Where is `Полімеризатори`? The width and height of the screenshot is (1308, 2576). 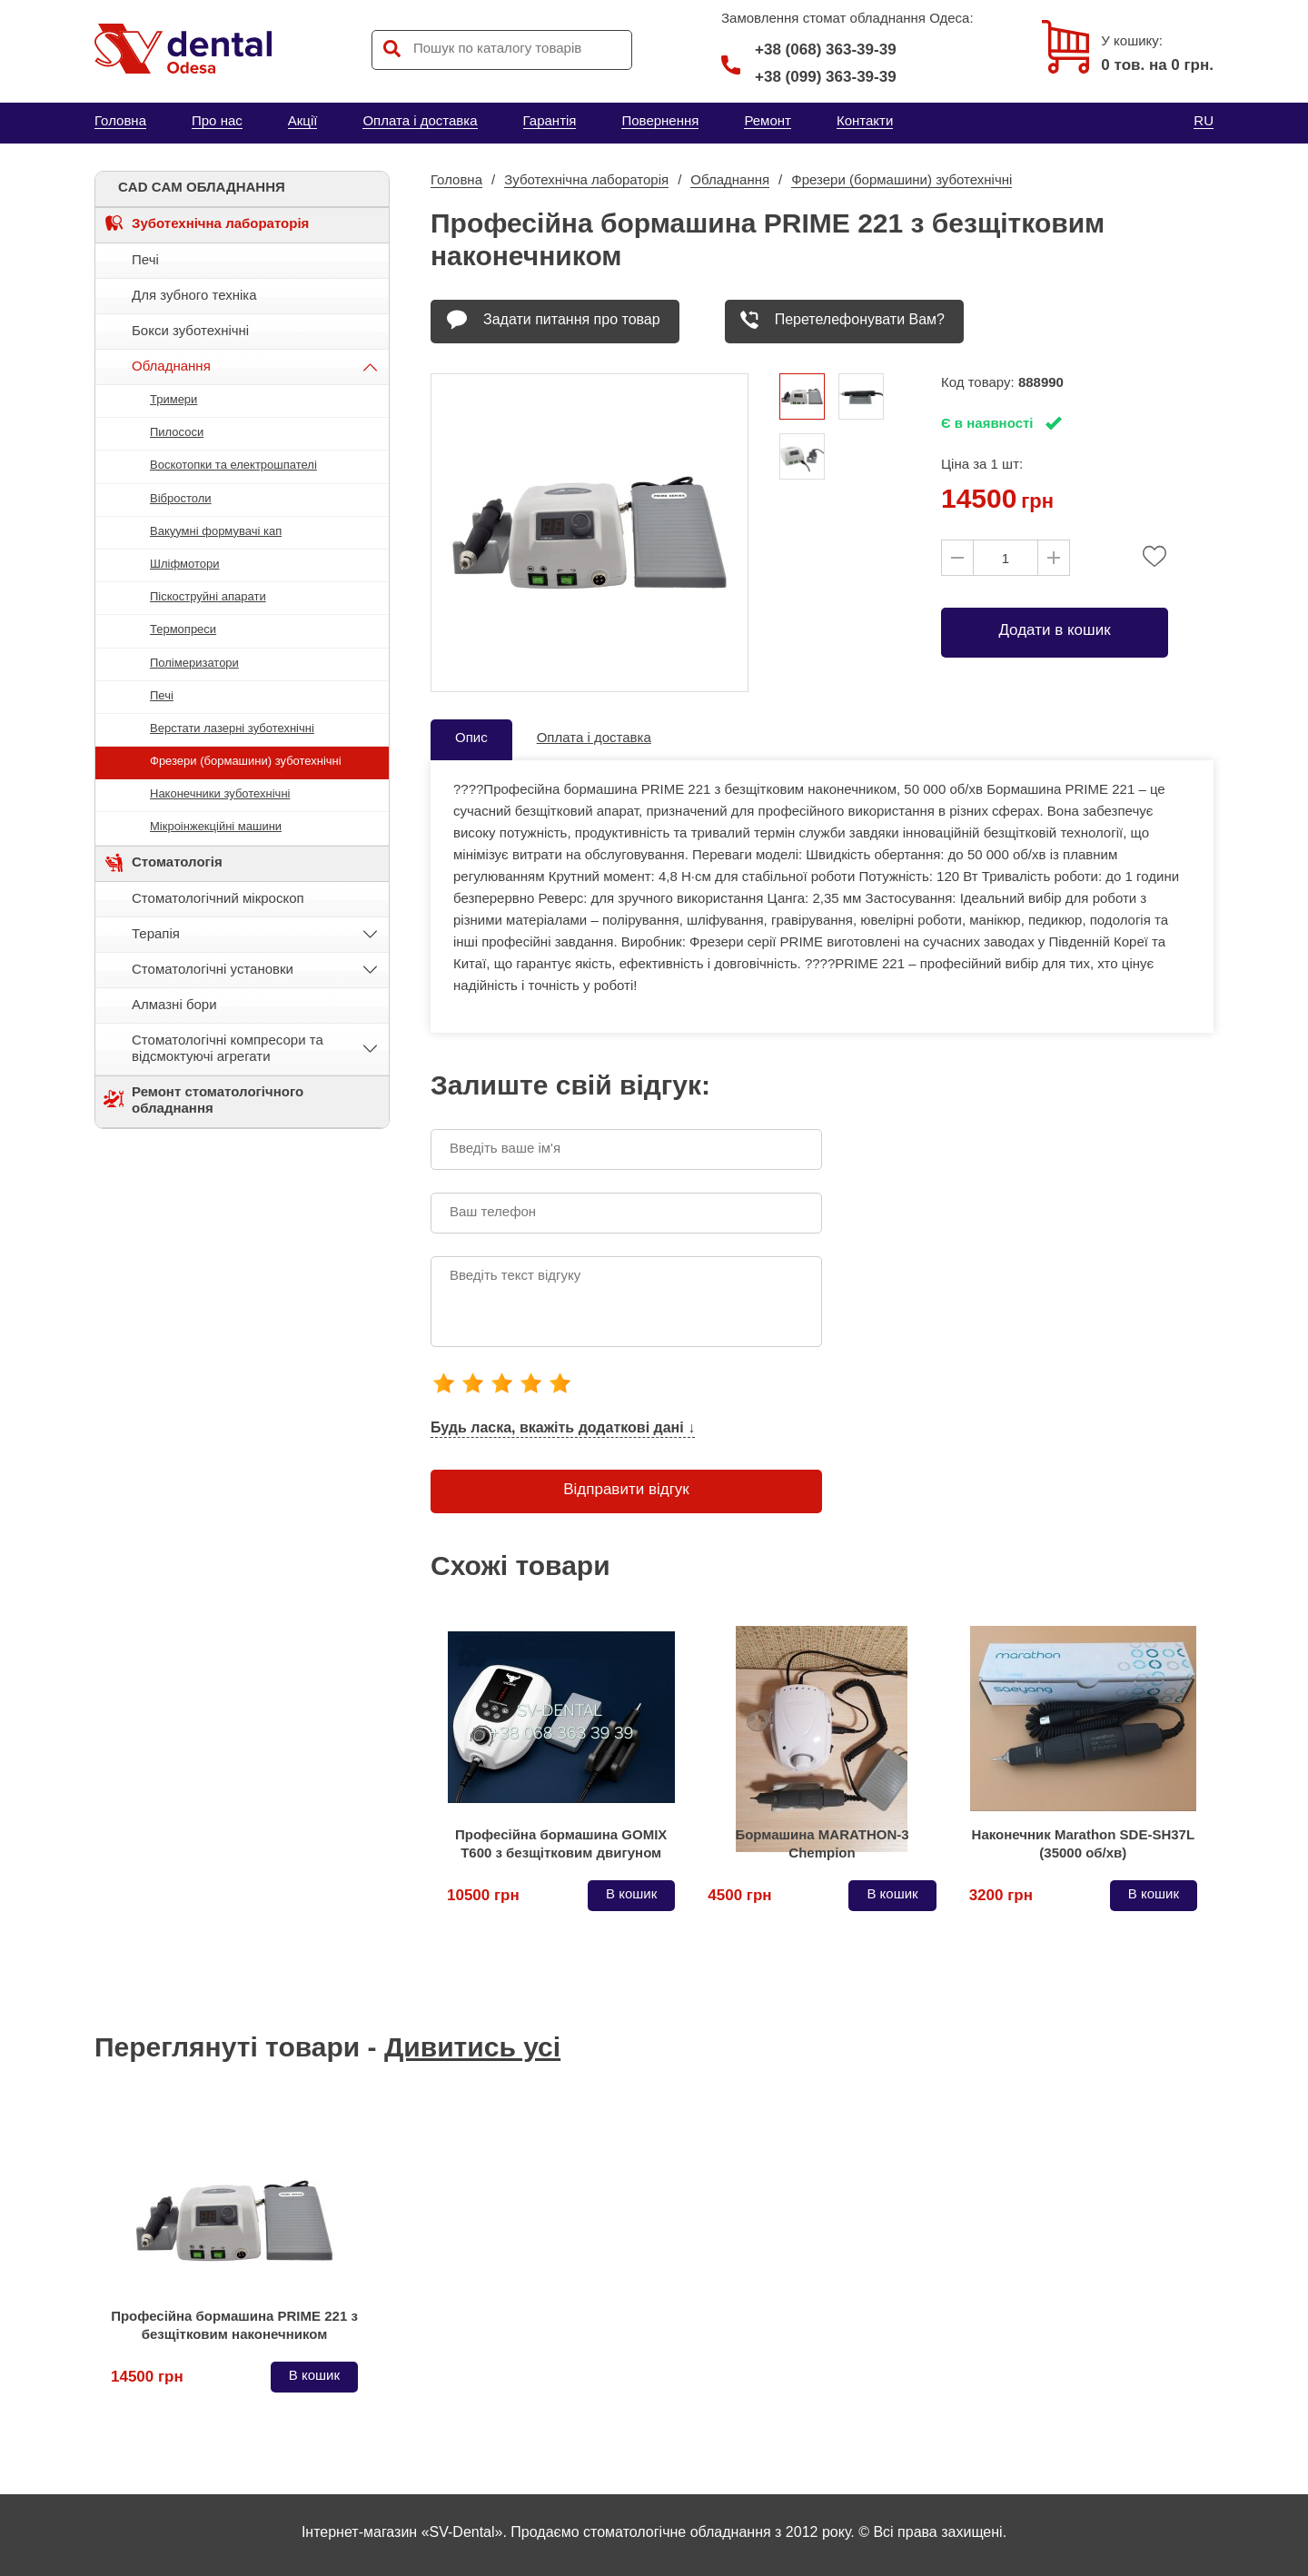 Полімеризатори is located at coordinates (194, 662).